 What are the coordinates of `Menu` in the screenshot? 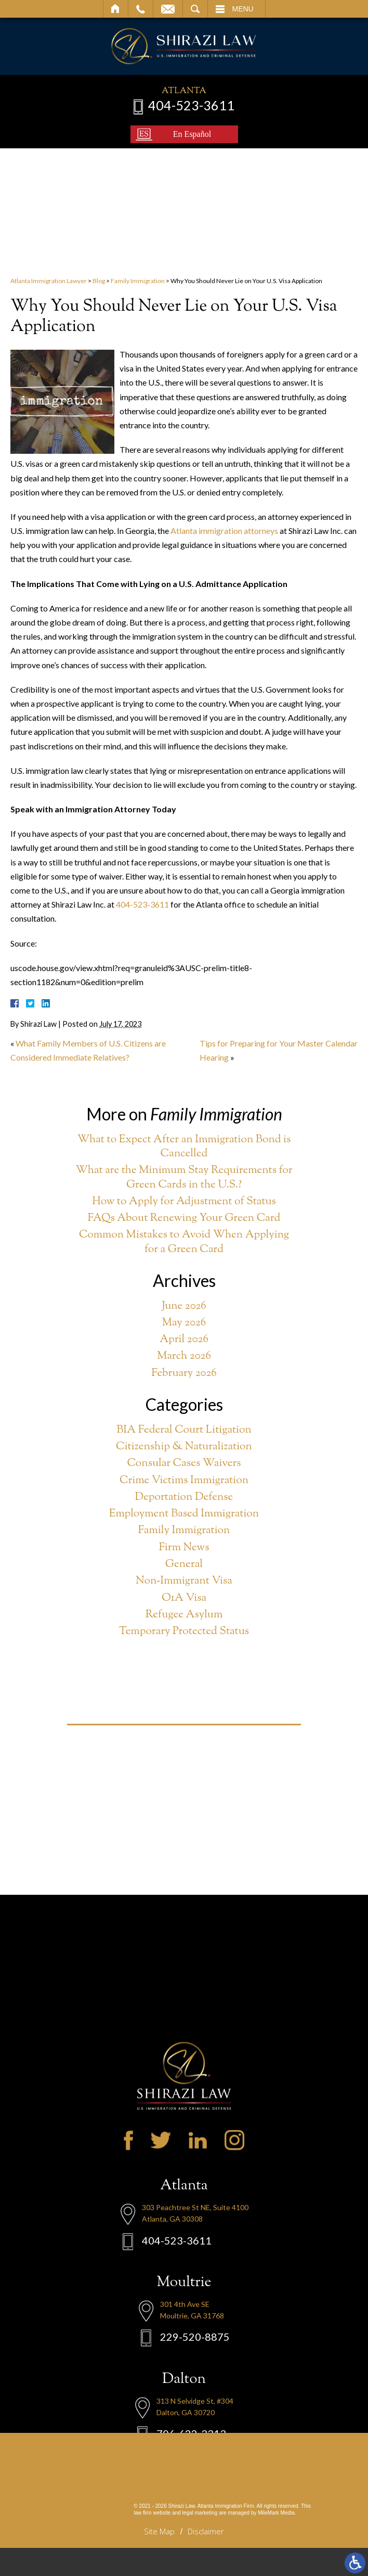 It's located at (243, 9).